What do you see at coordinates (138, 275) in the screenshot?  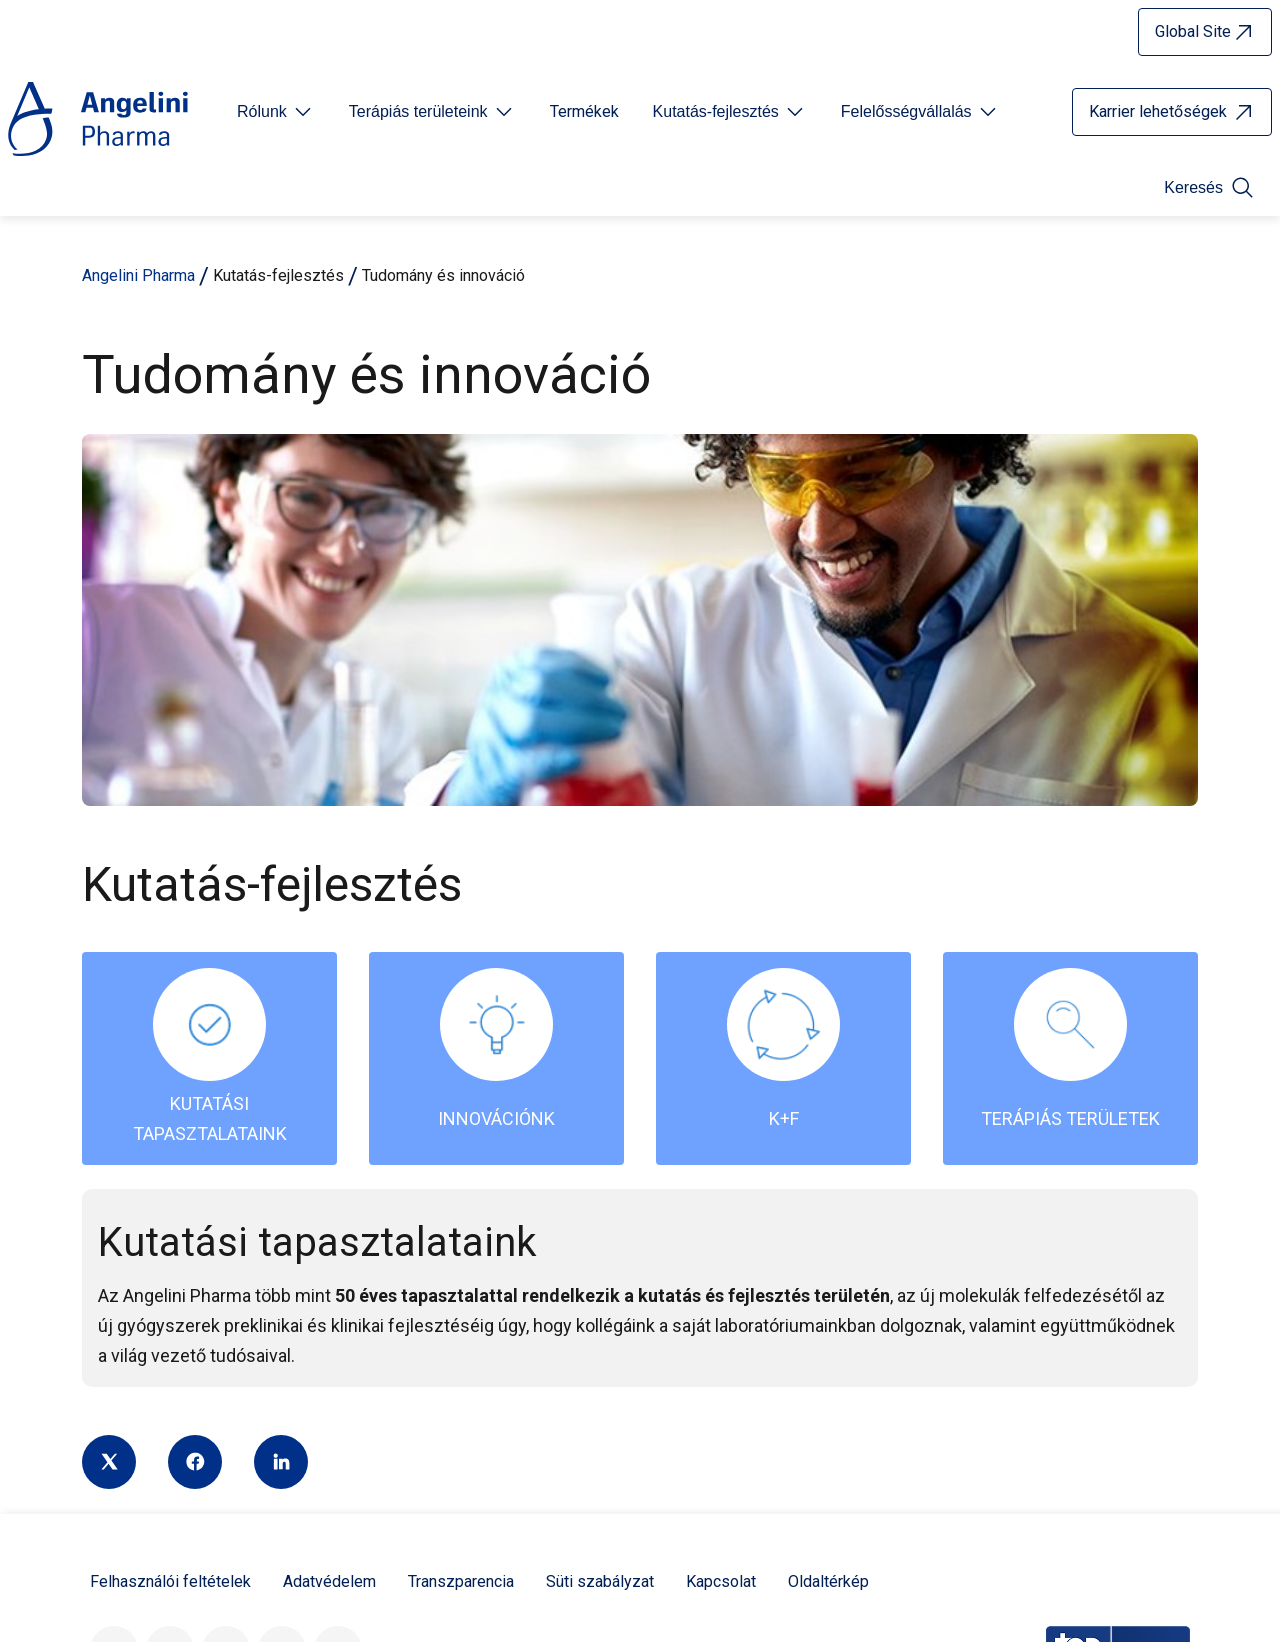 I see `Angelini Pharma` at bounding box center [138, 275].